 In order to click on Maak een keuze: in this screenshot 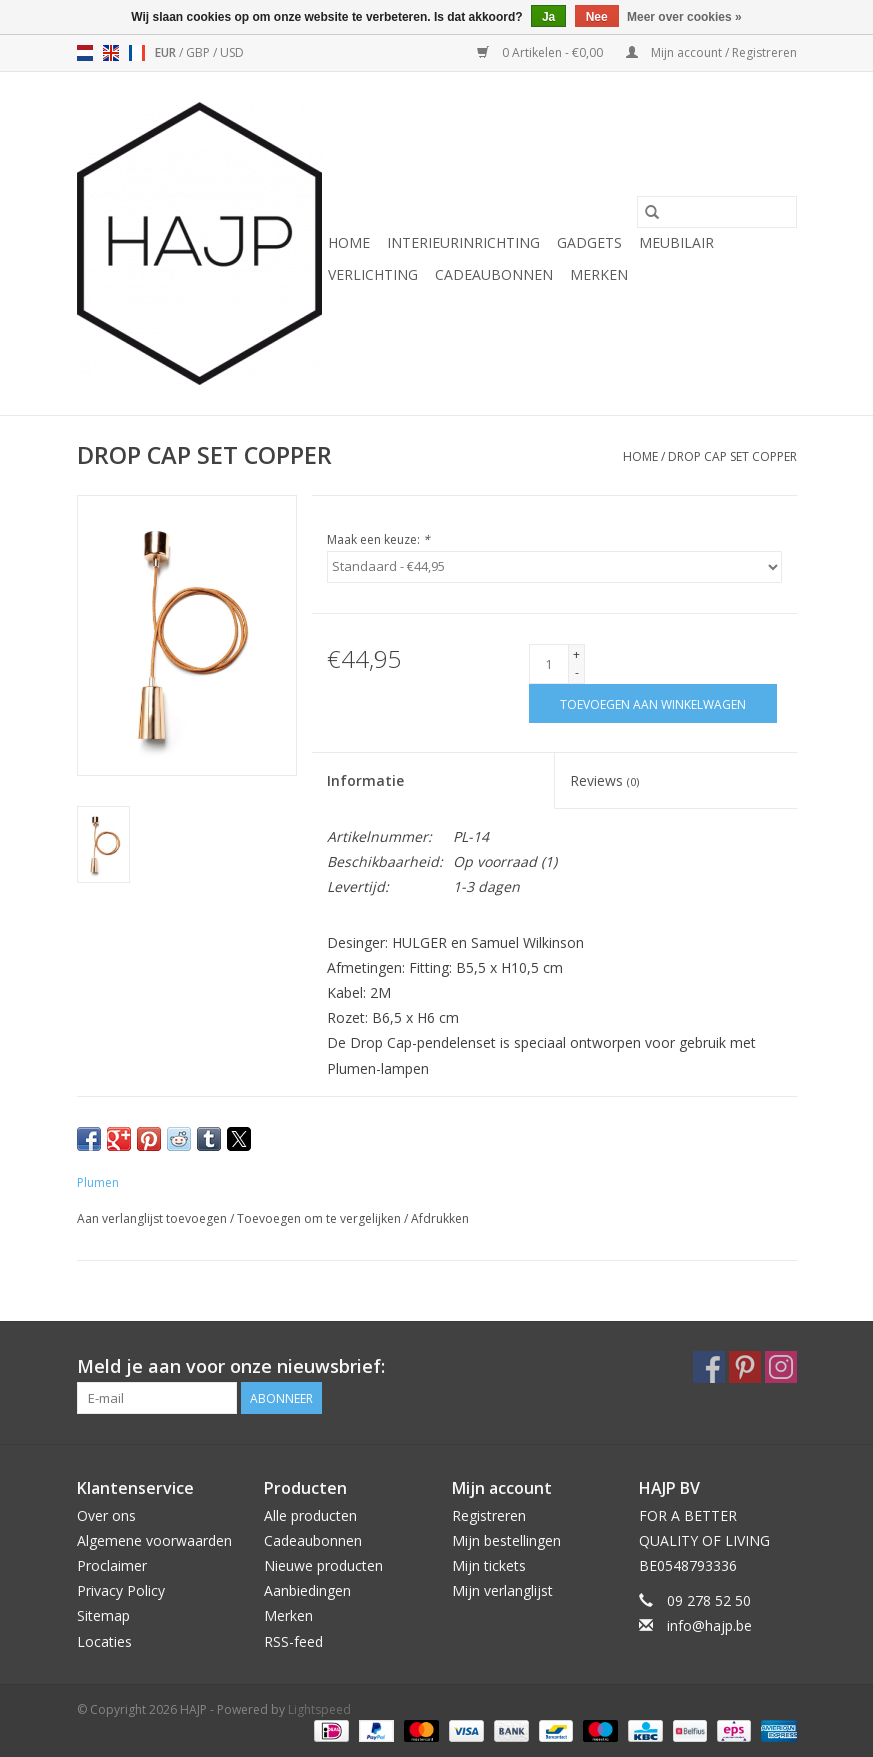, I will do `click(378, 539)`.